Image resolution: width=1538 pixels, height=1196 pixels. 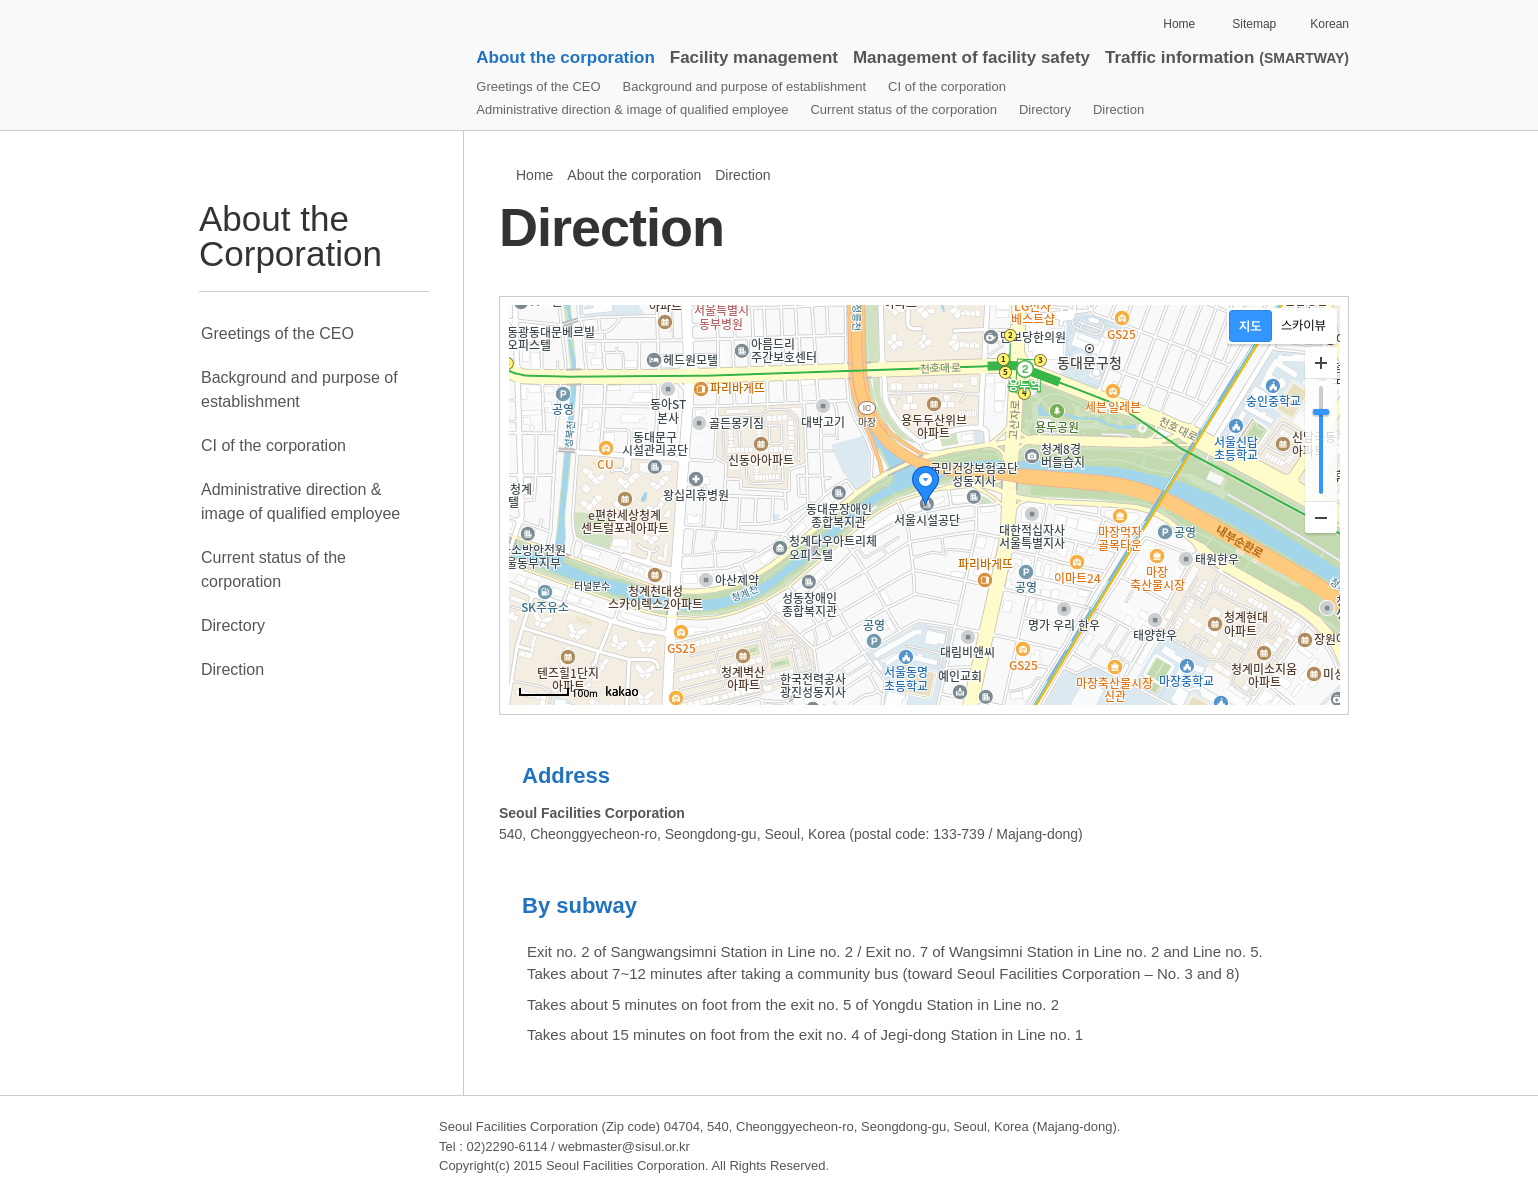 I want to click on Direction, so click(x=1118, y=109).